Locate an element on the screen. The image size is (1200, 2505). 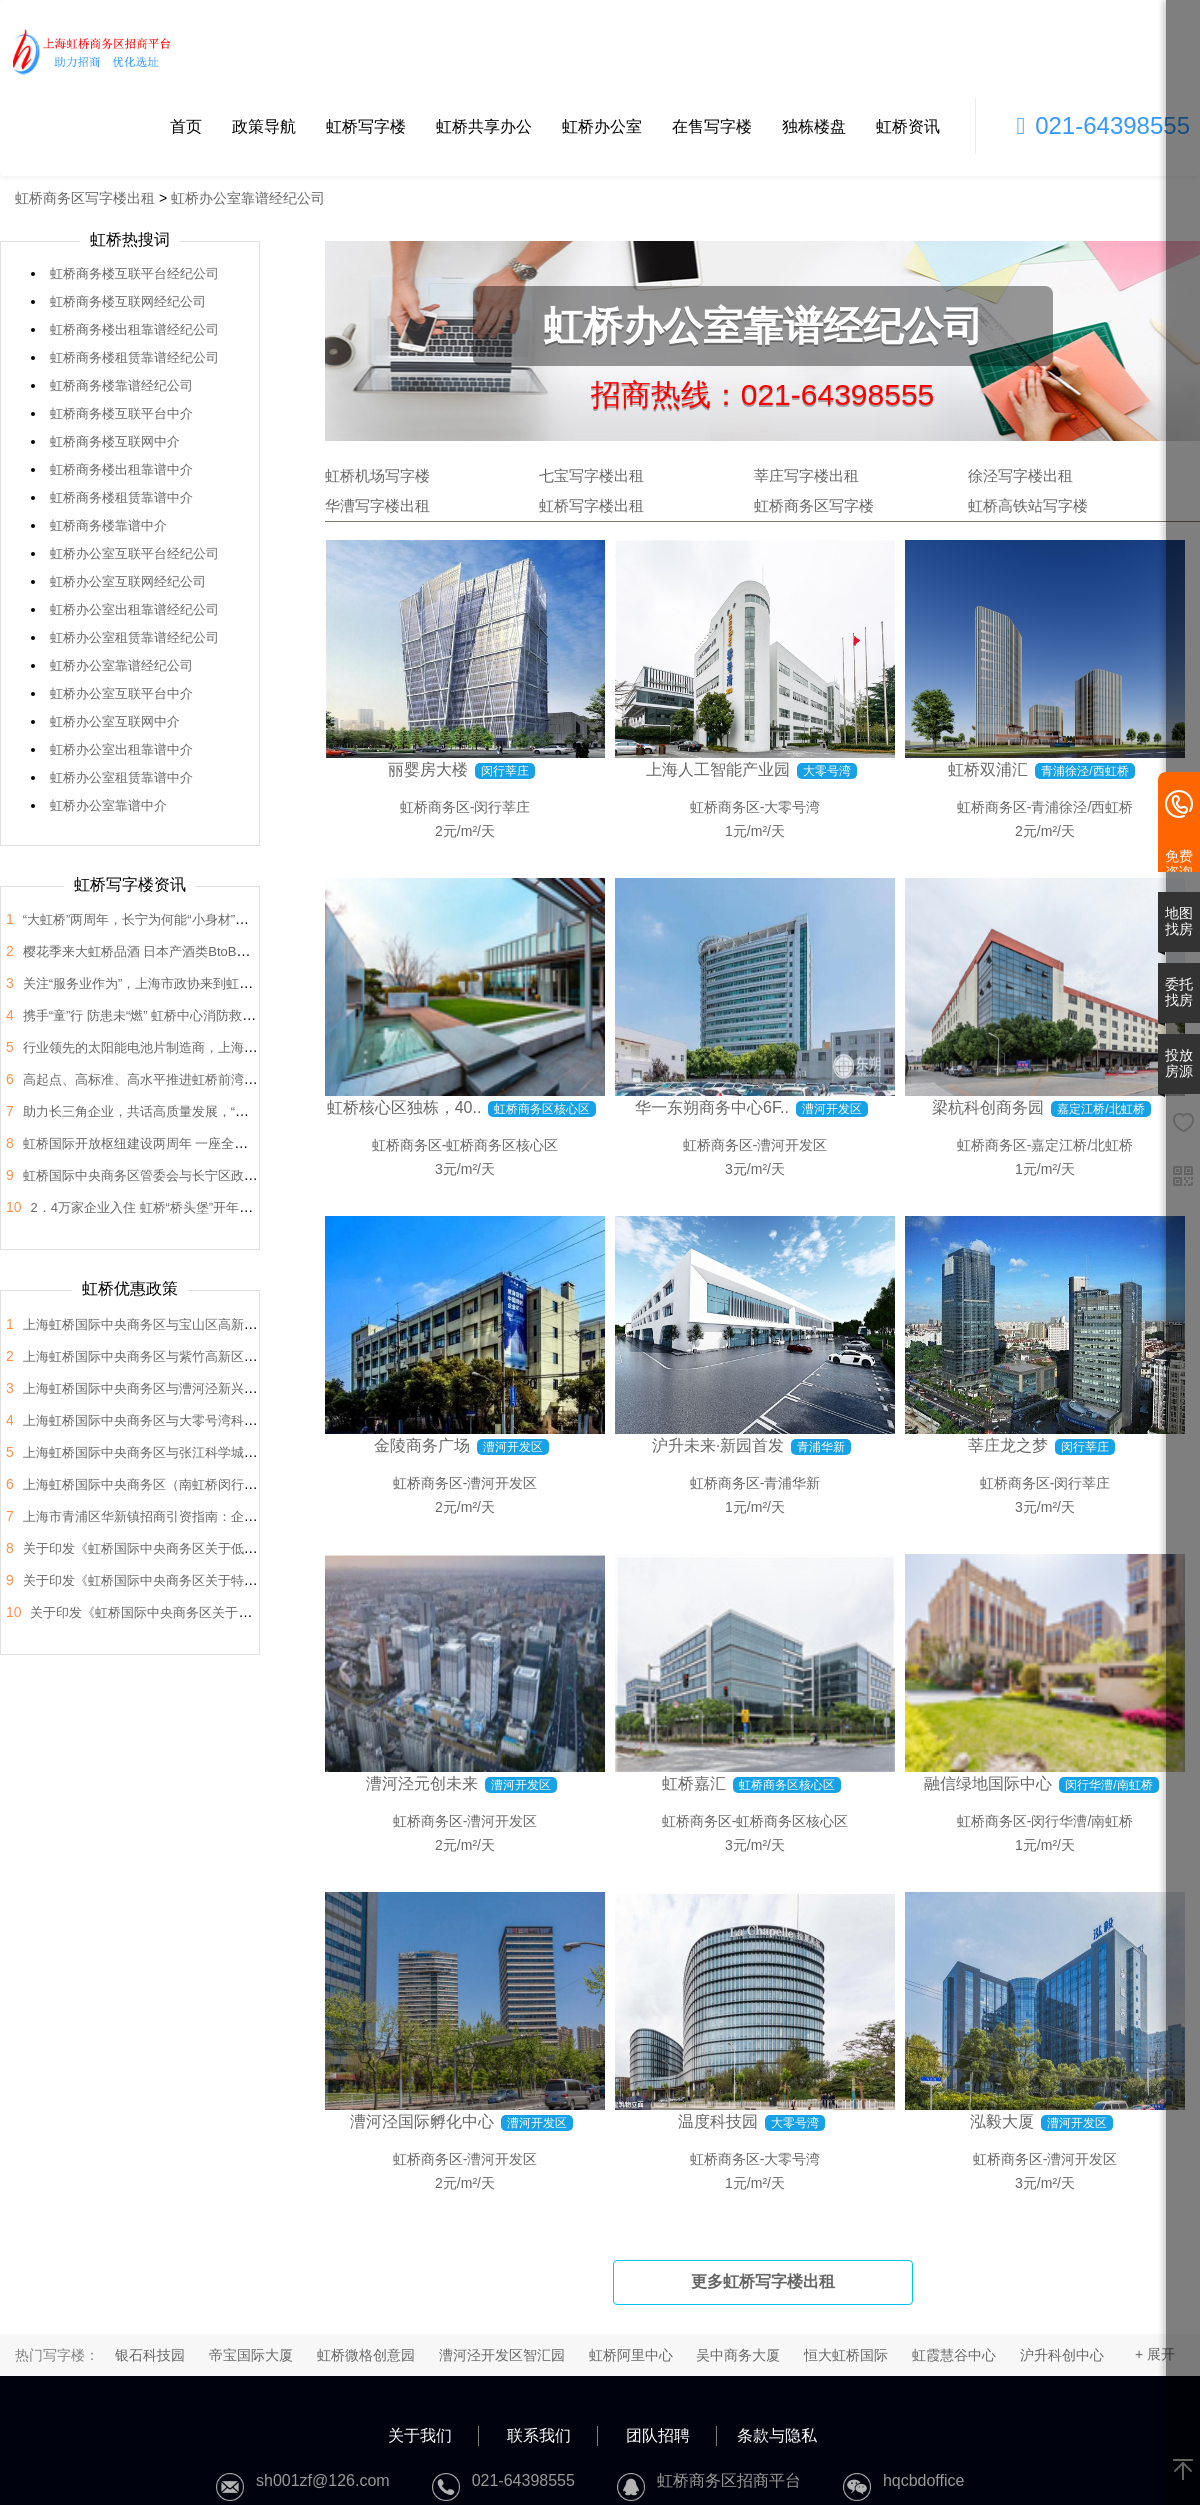
虹桥商务楼互联平台中介 is located at coordinates (121, 413).